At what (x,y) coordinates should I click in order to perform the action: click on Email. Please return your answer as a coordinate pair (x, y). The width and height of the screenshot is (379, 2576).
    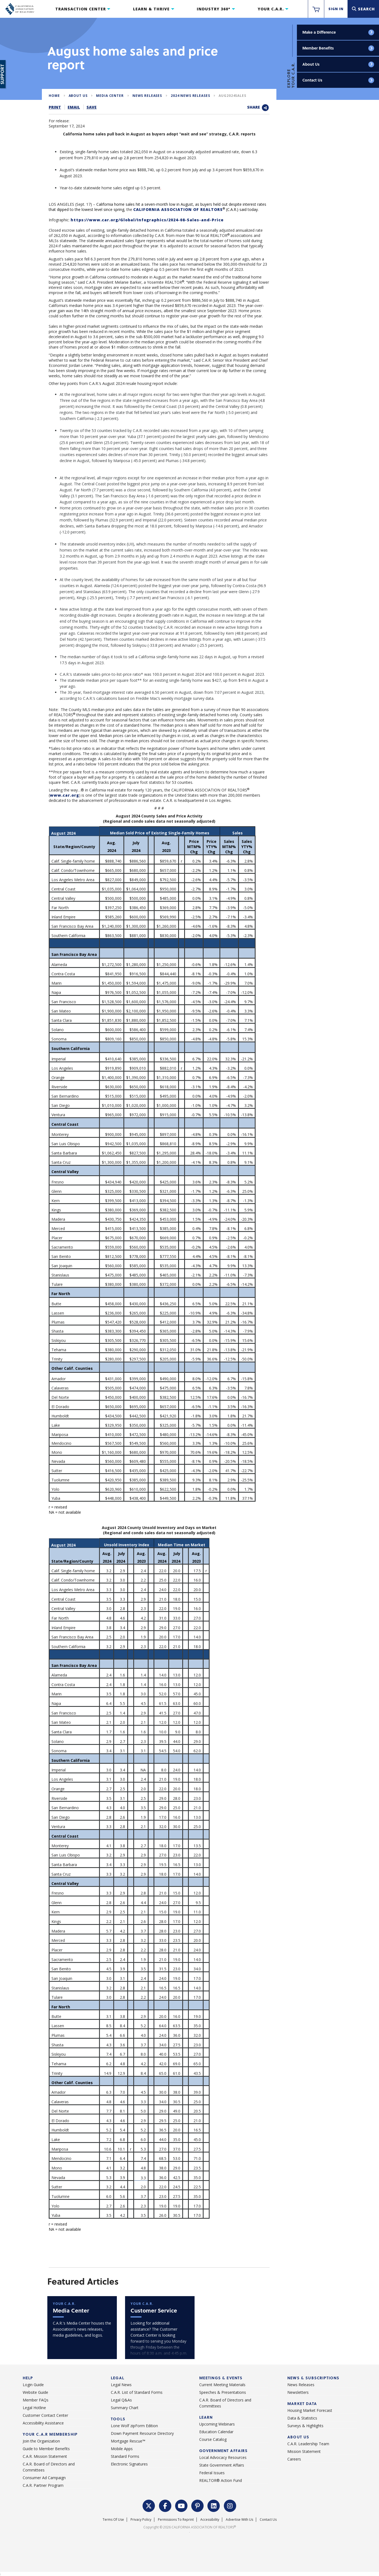
    Looking at the image, I should click on (74, 107).